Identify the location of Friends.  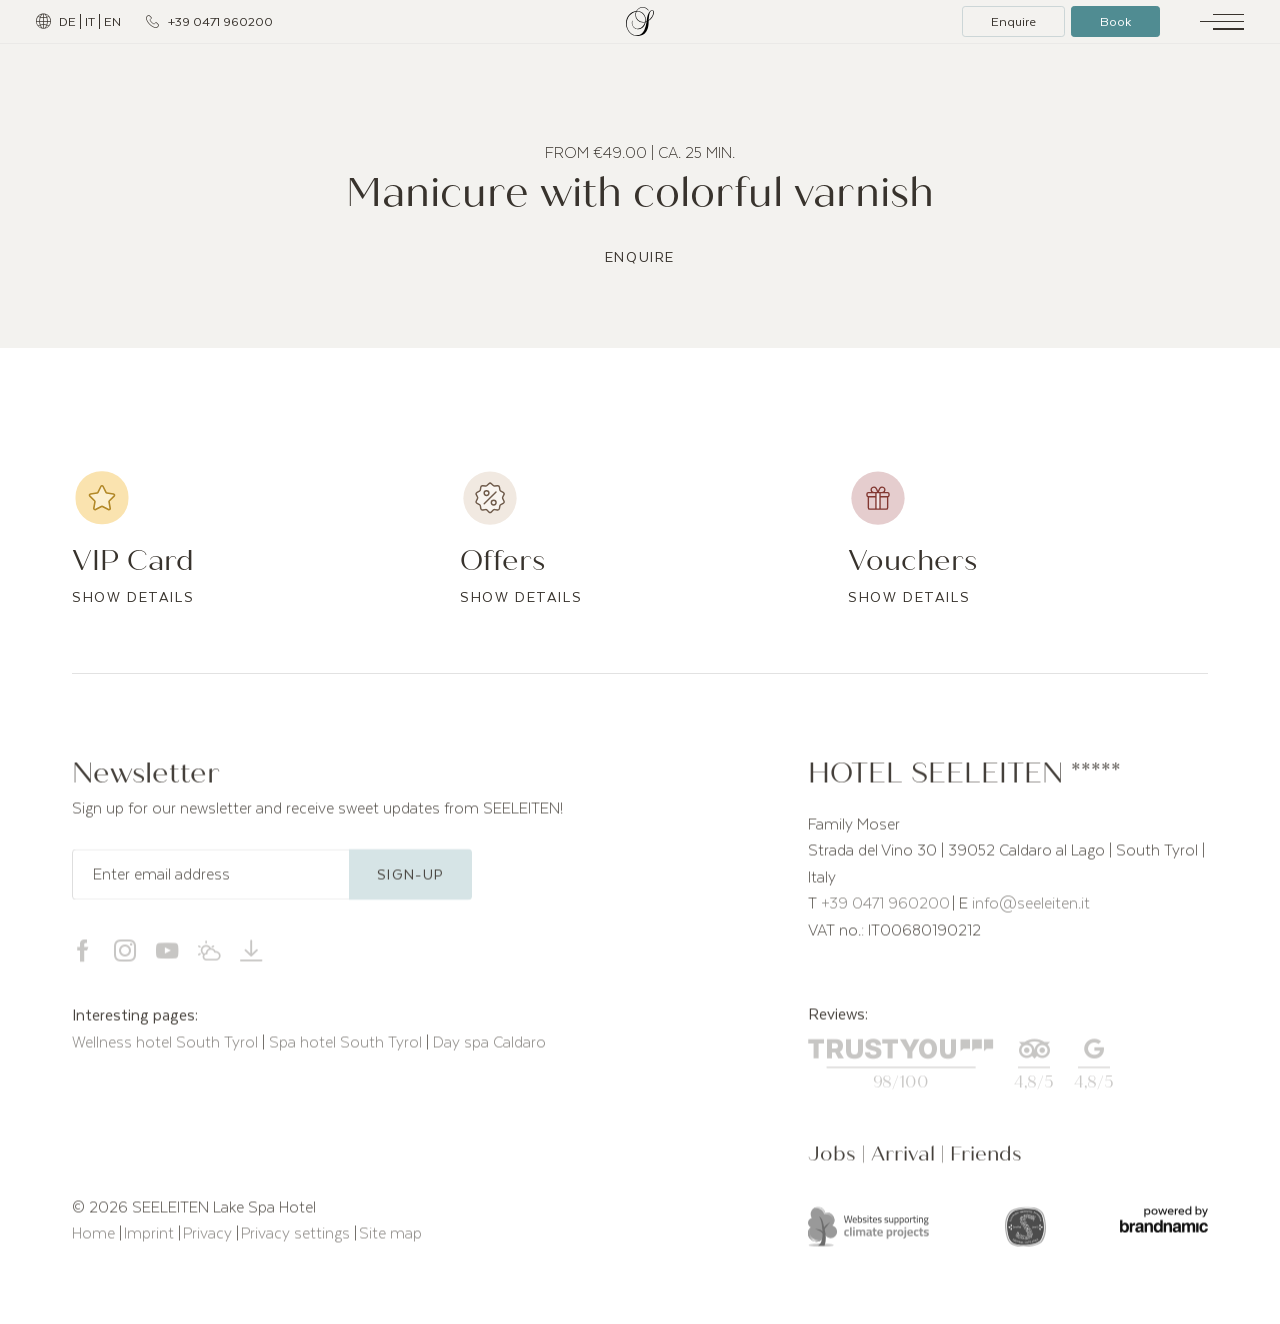
(986, 1162).